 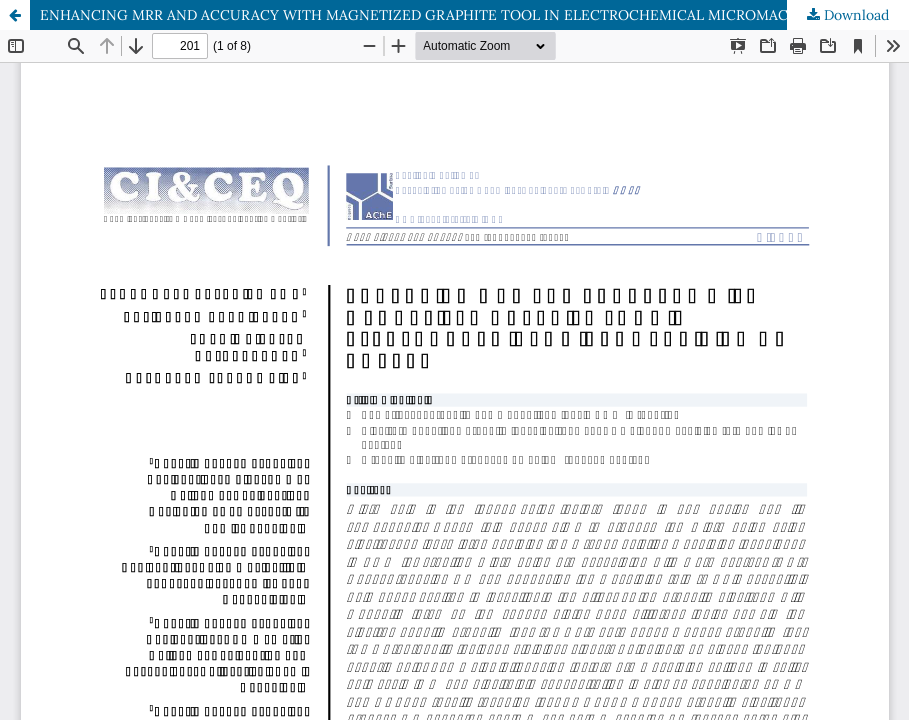 What do you see at coordinates (474, 15) in the screenshot?
I see `ENHANCING MRR AND ACCURACY WITH MAGNETIZED GRAPHITE TOOL IN ELECTROCHEMICAL MICROMACHINING OF COPPER` at bounding box center [474, 15].